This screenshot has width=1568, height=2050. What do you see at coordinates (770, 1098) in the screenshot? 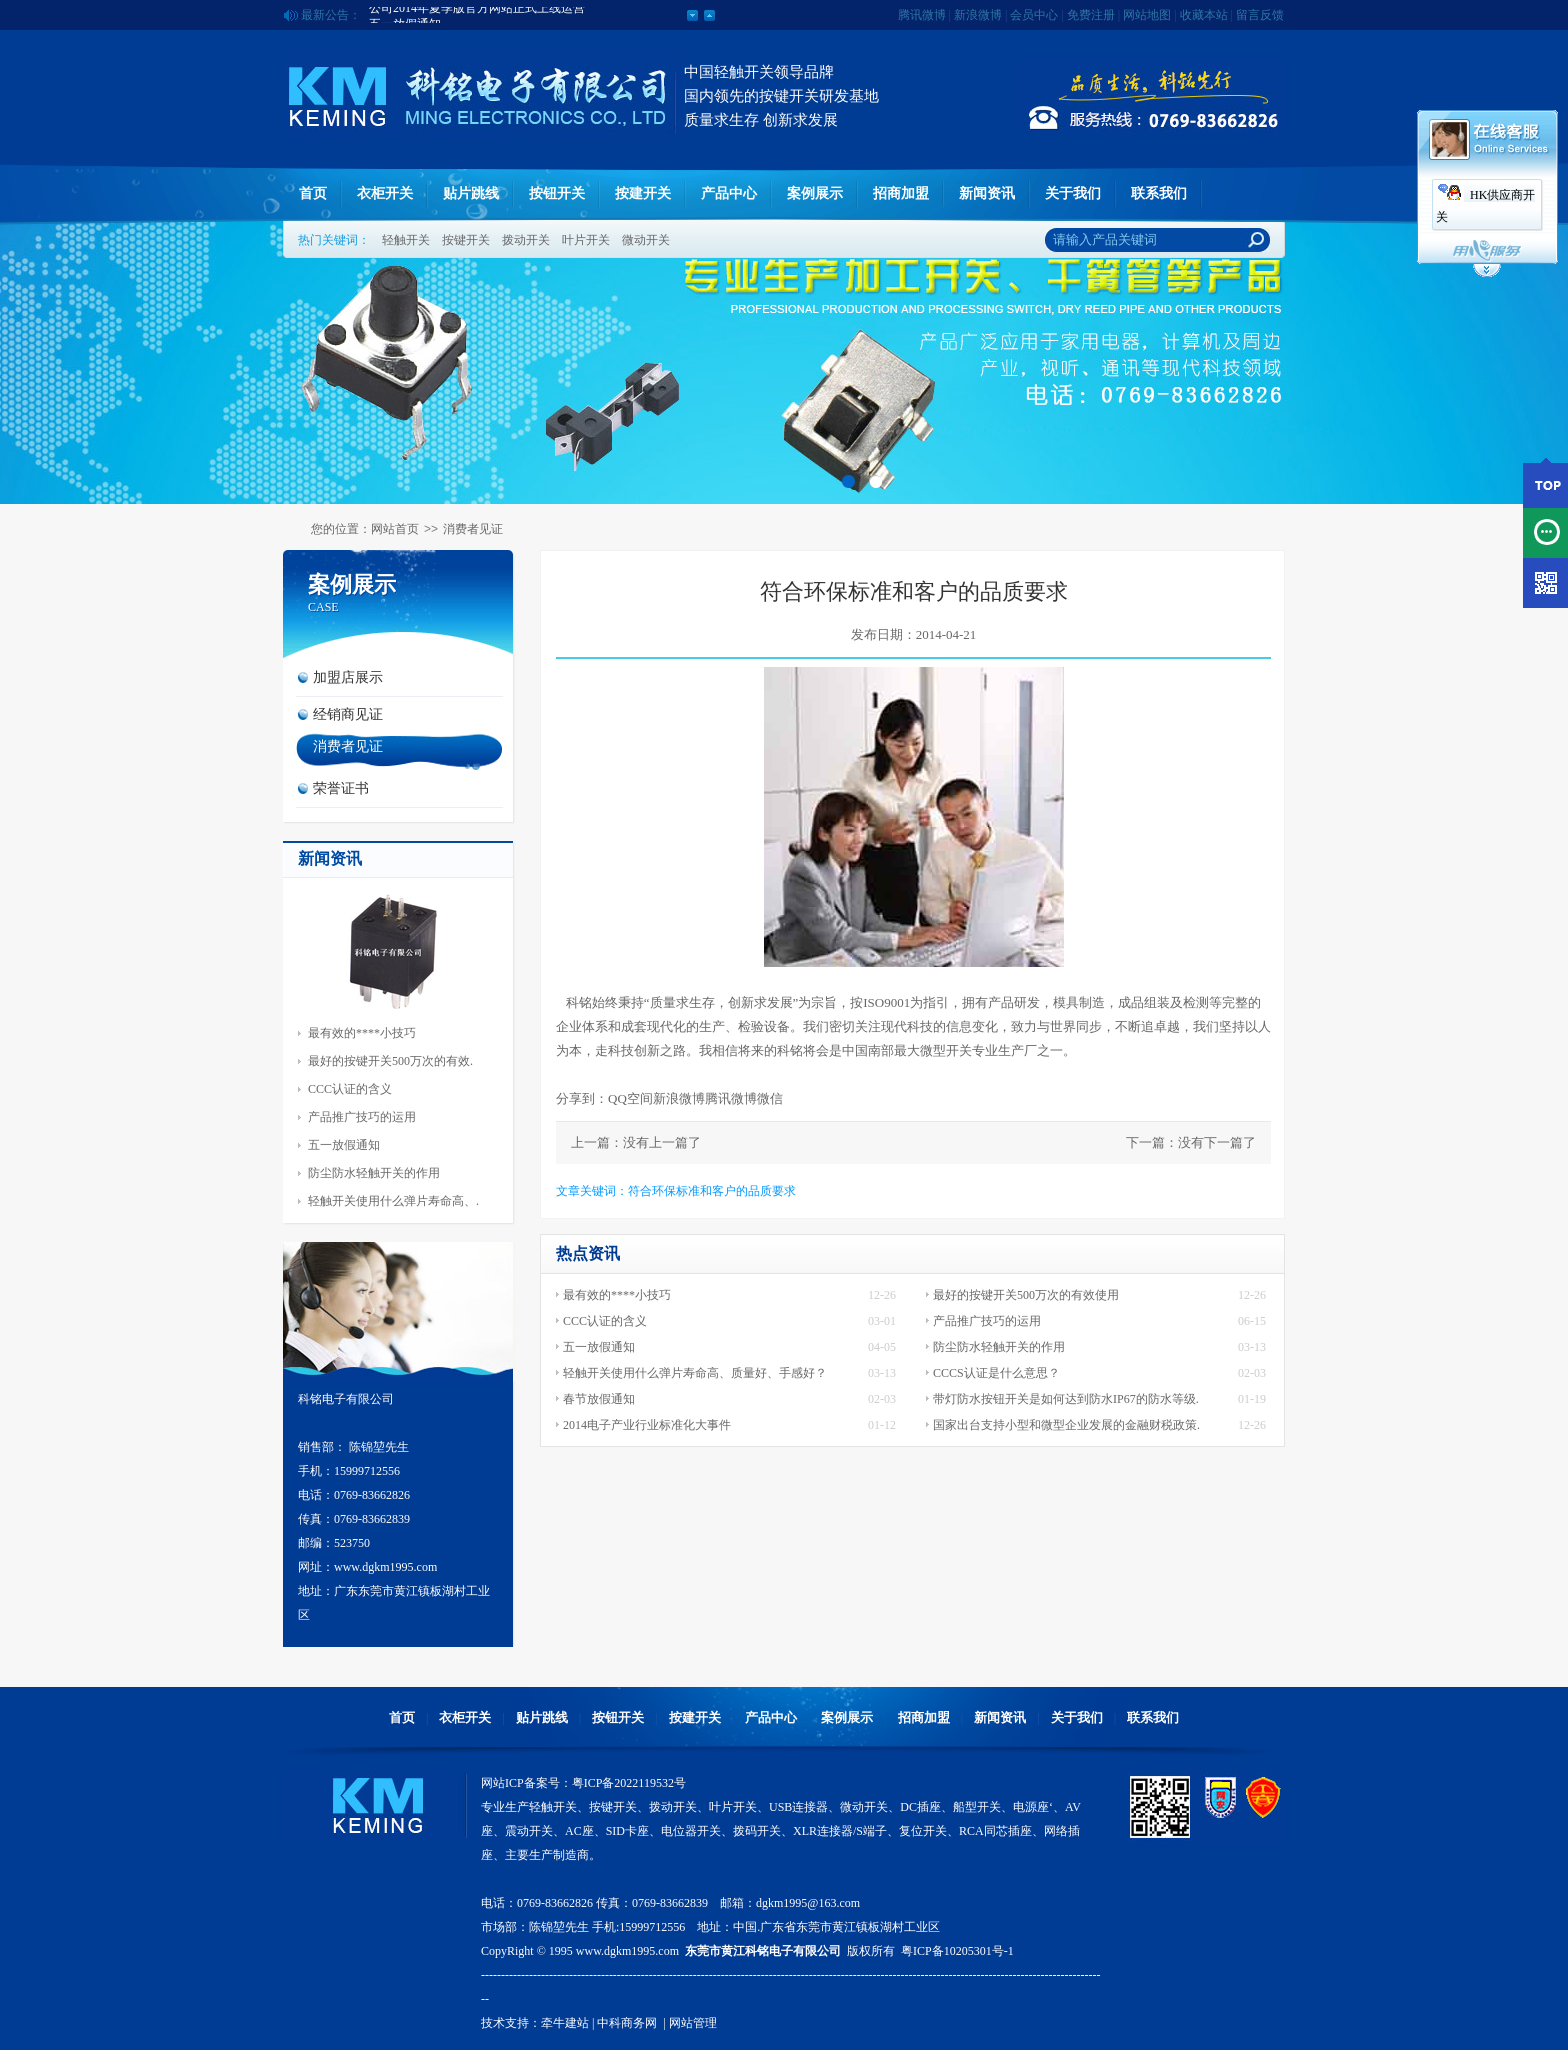
I see `微信` at bounding box center [770, 1098].